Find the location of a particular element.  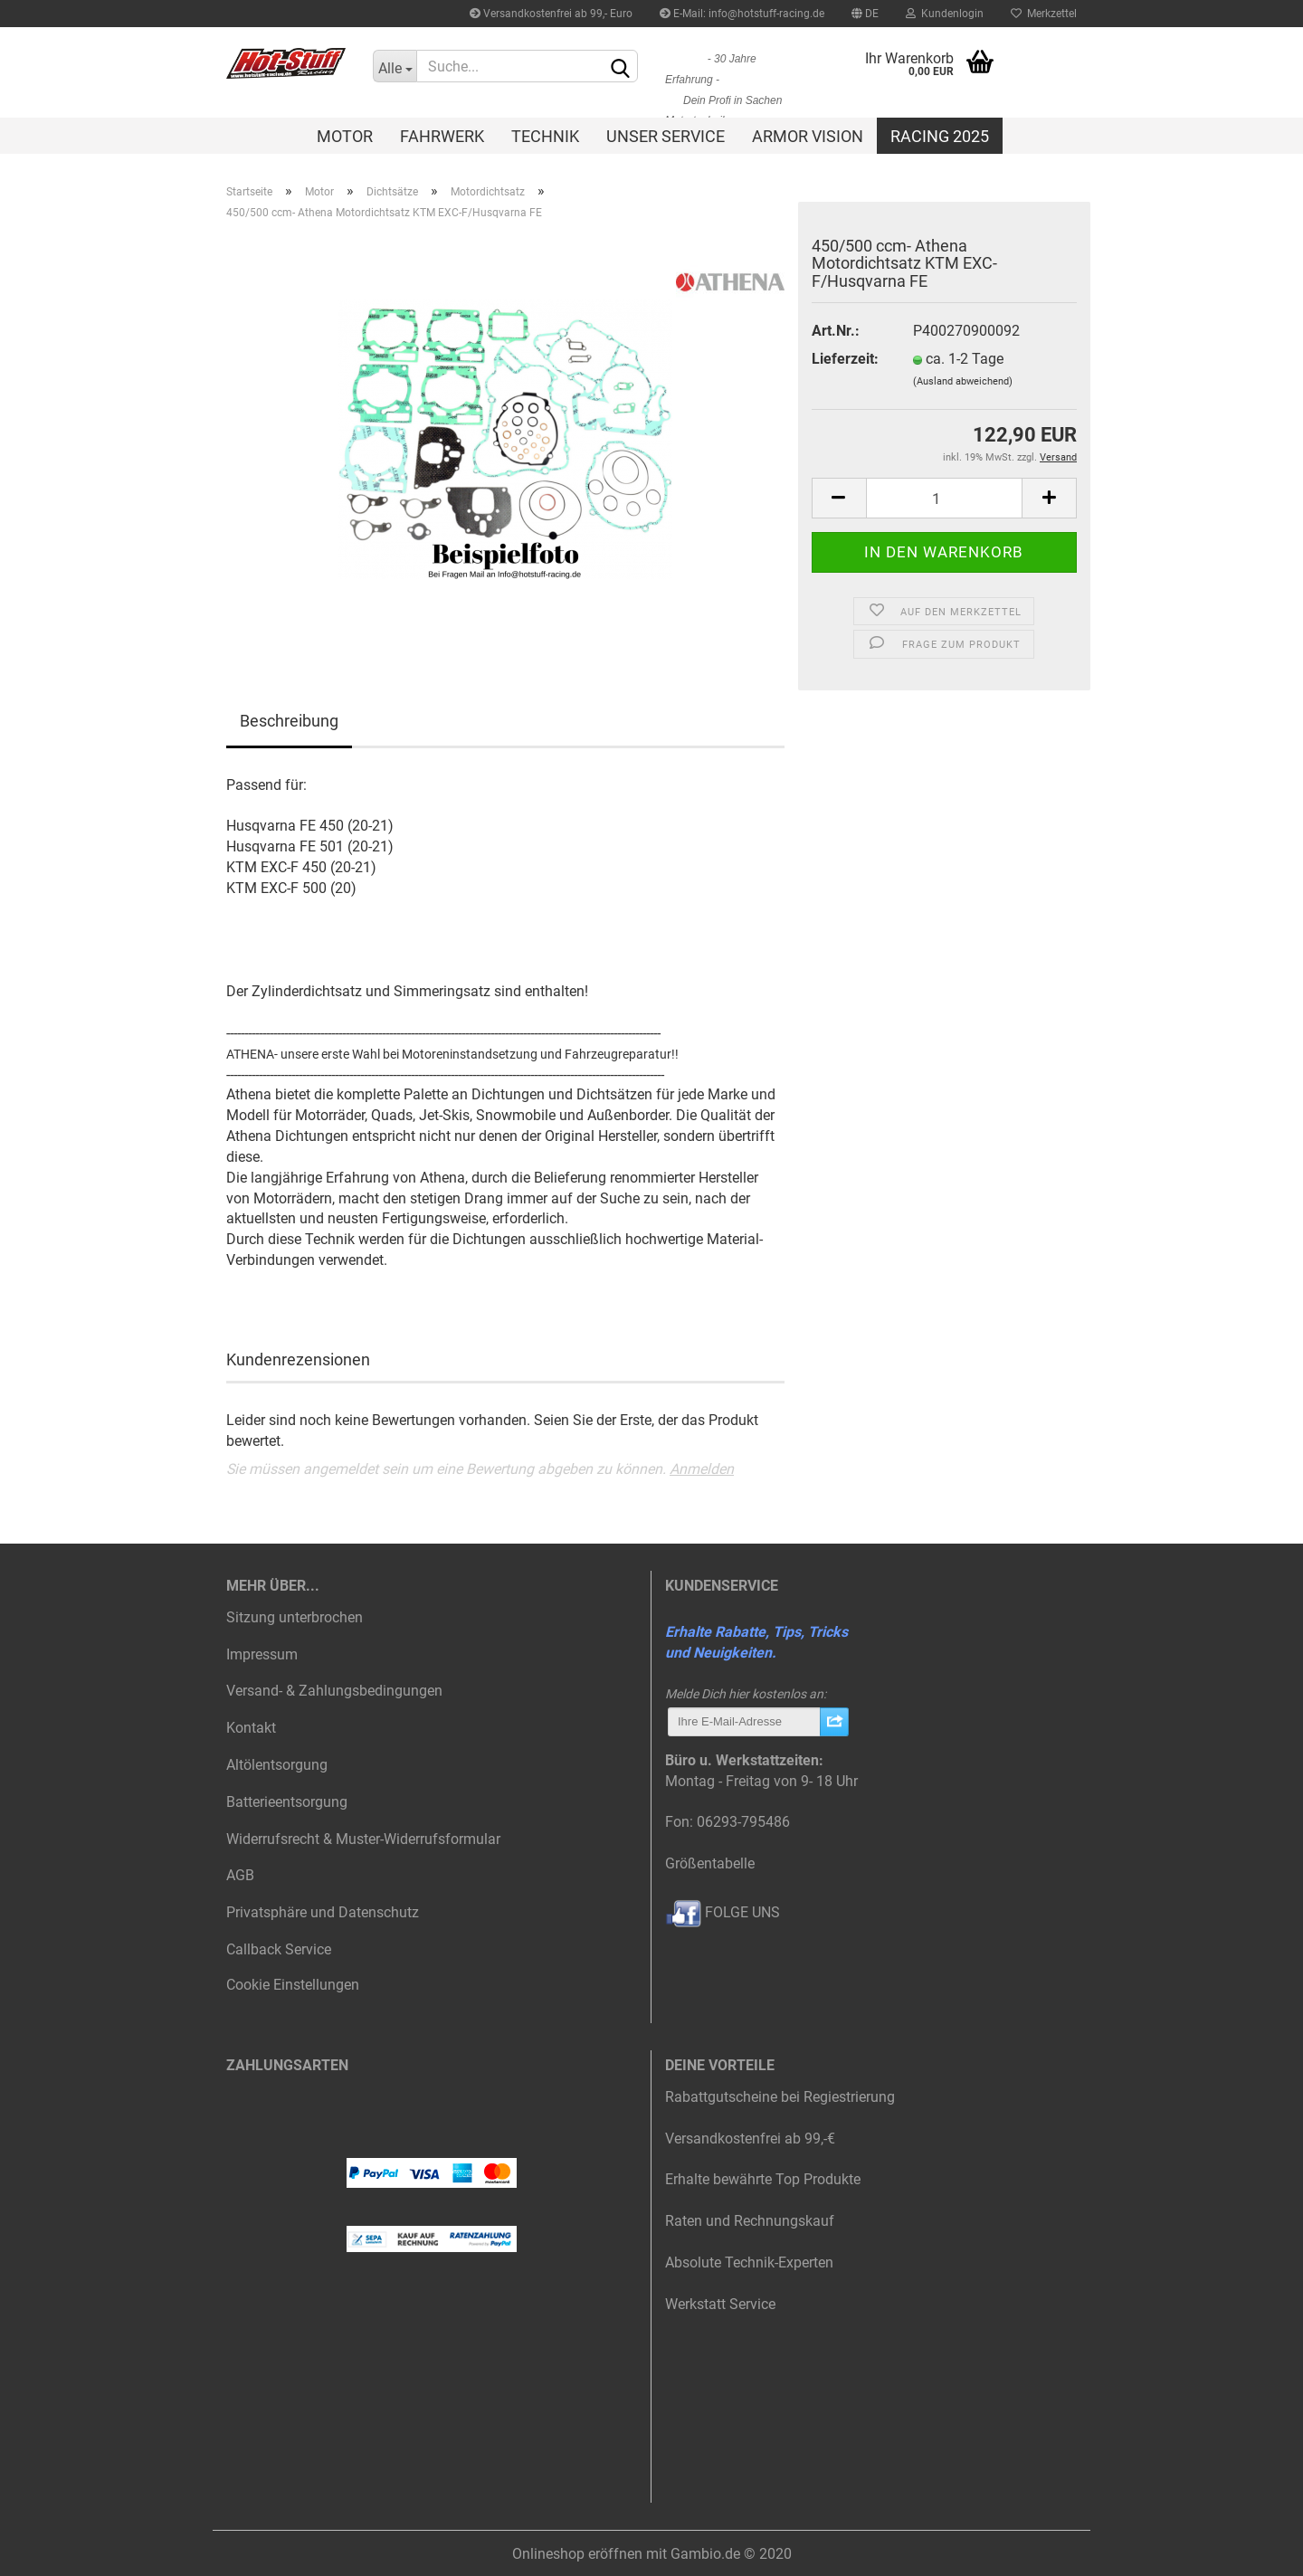

Anmelden is located at coordinates (702, 1469).